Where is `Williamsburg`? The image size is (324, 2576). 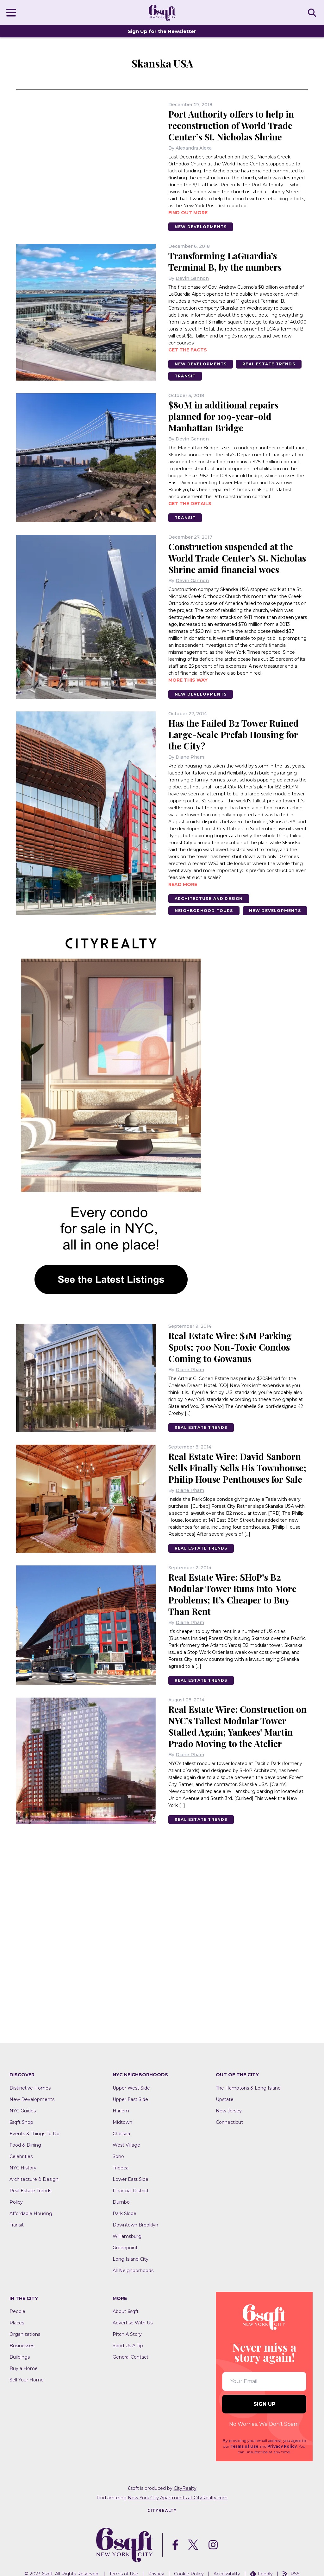 Williamsburg is located at coordinates (127, 2236).